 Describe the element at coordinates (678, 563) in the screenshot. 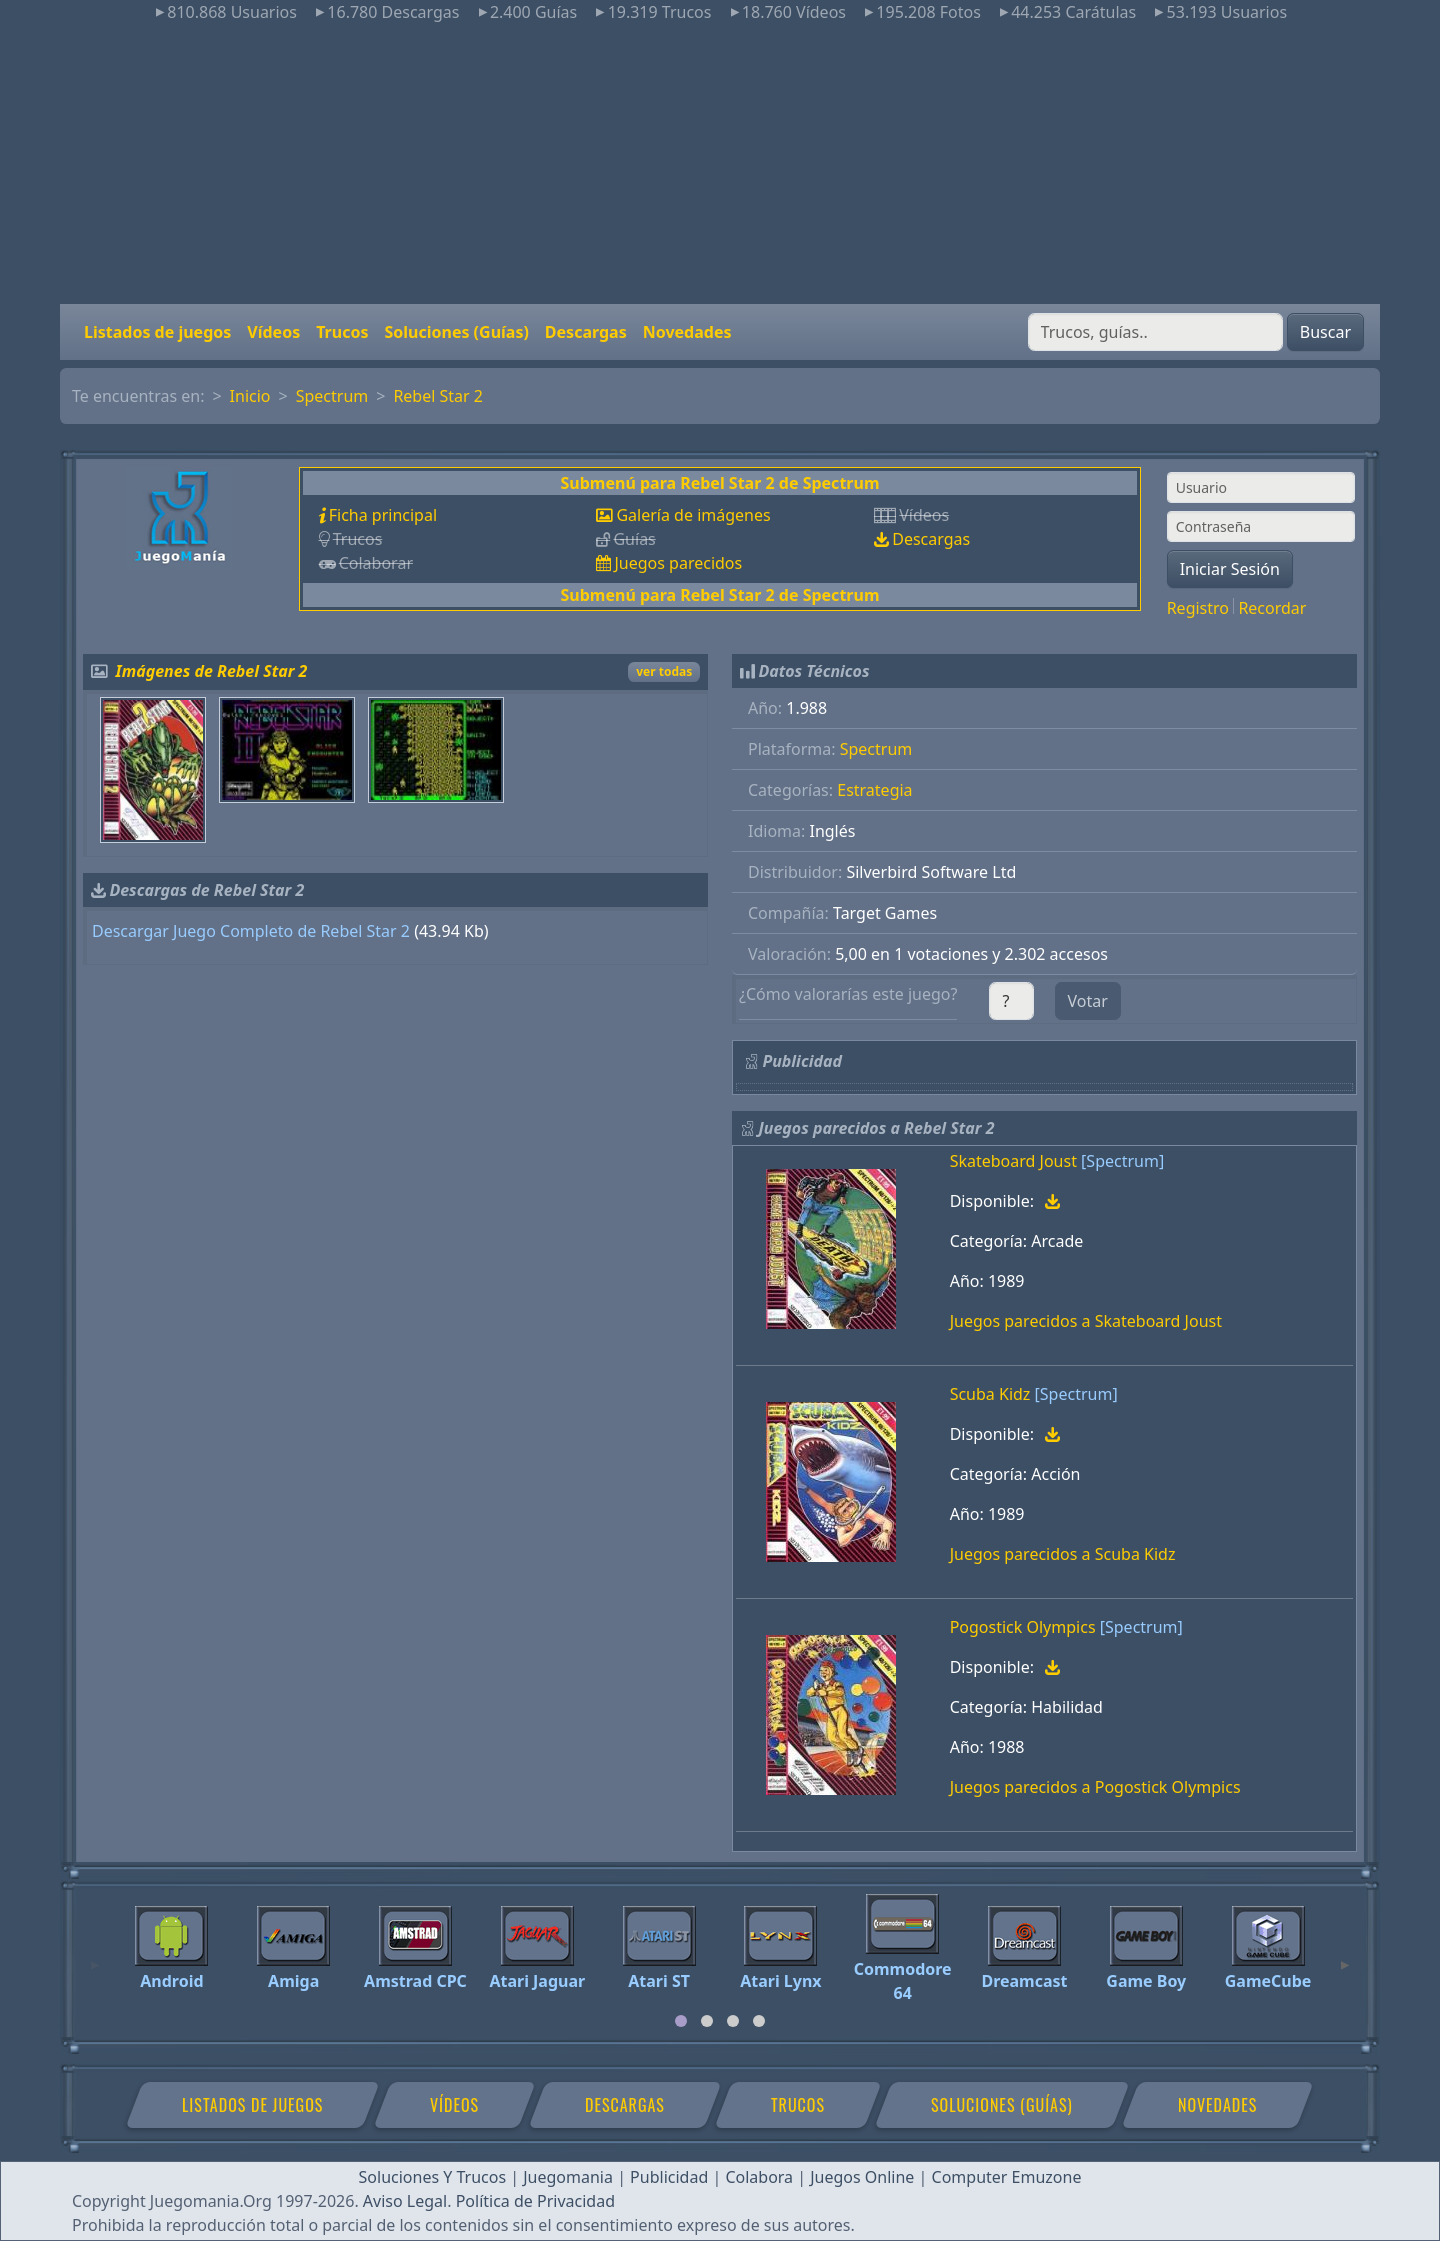

I see `Juegos parecidos` at that location.